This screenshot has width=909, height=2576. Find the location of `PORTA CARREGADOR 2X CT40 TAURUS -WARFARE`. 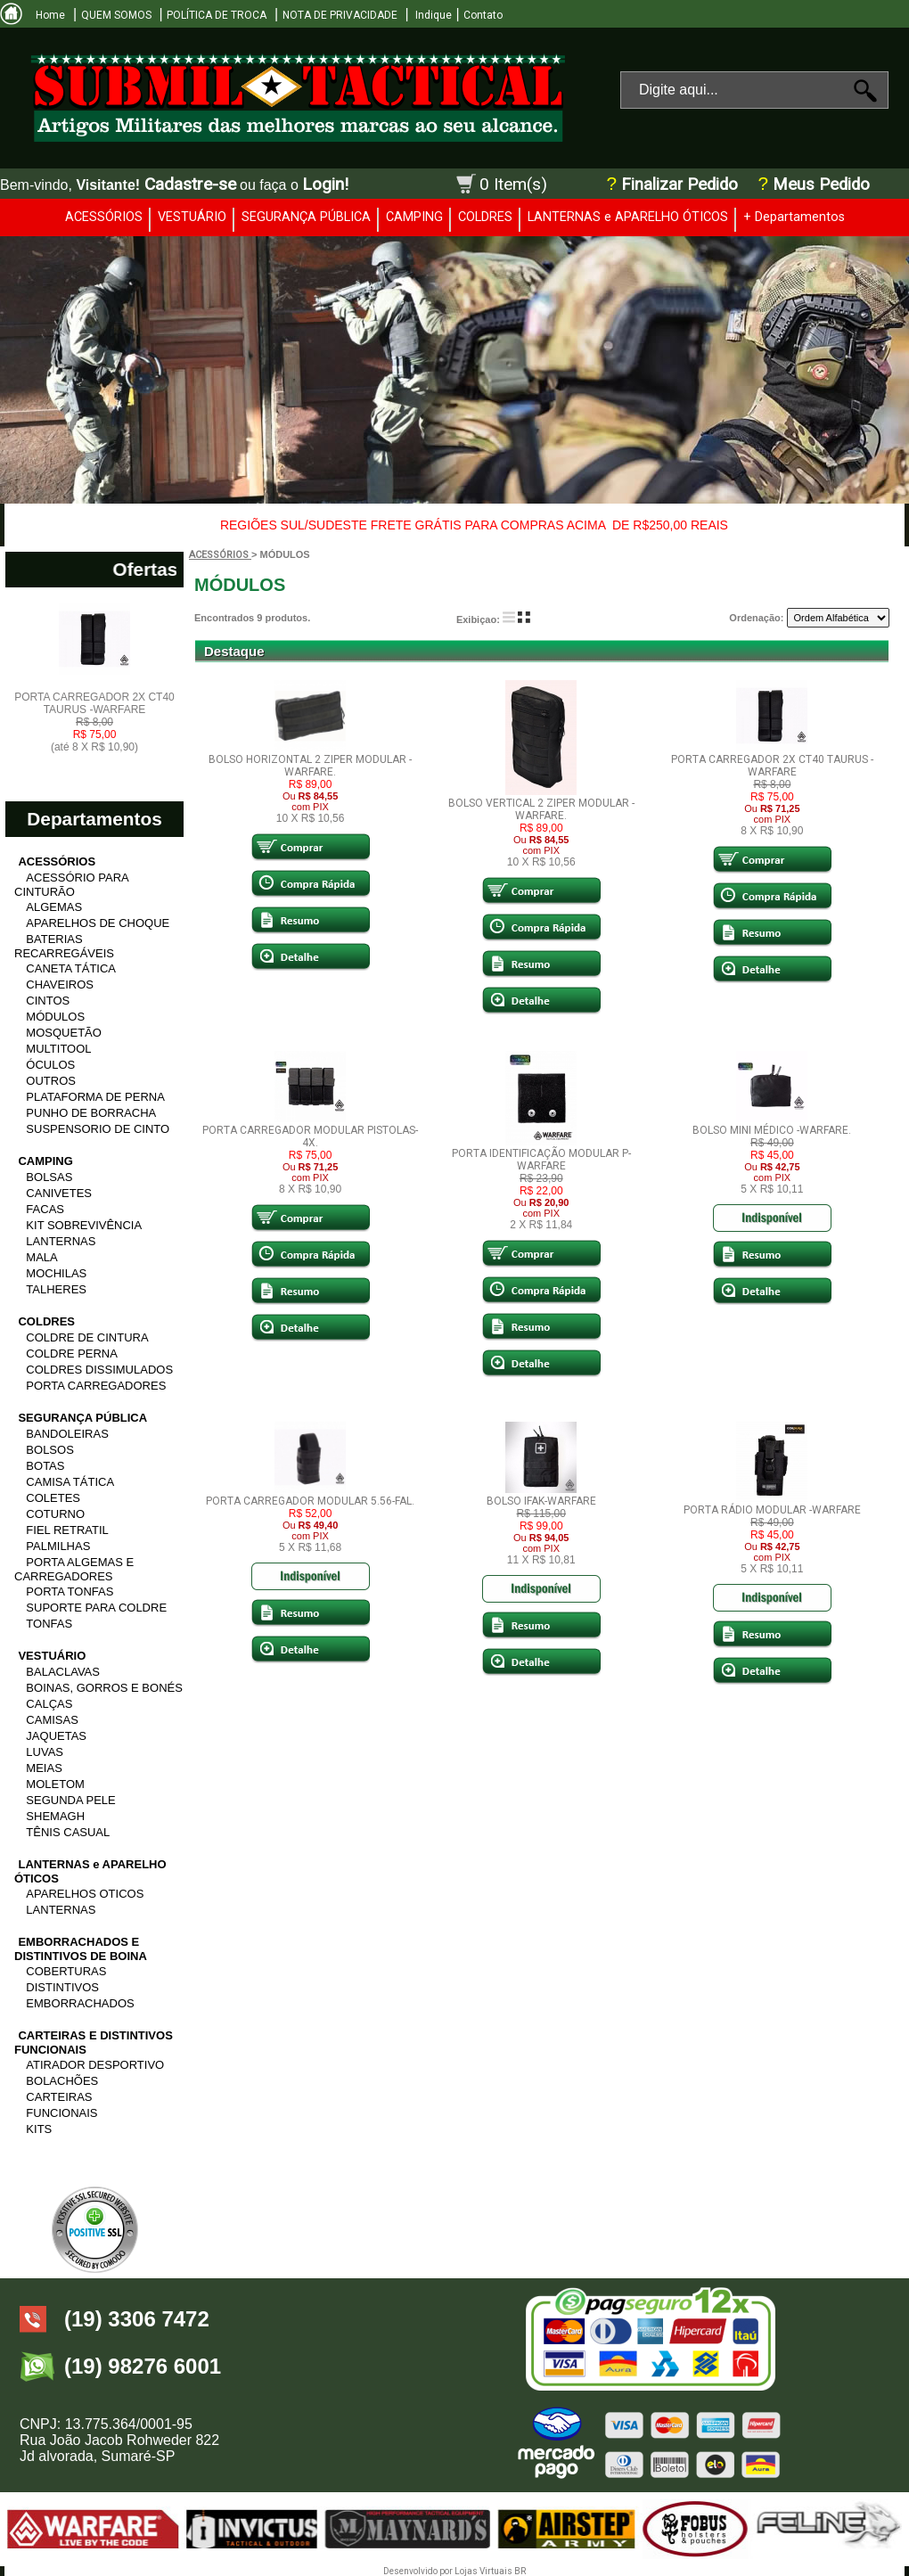

PORTA CARREGADOR 2X CT40 TAURUS -WARFARE is located at coordinates (94, 722).